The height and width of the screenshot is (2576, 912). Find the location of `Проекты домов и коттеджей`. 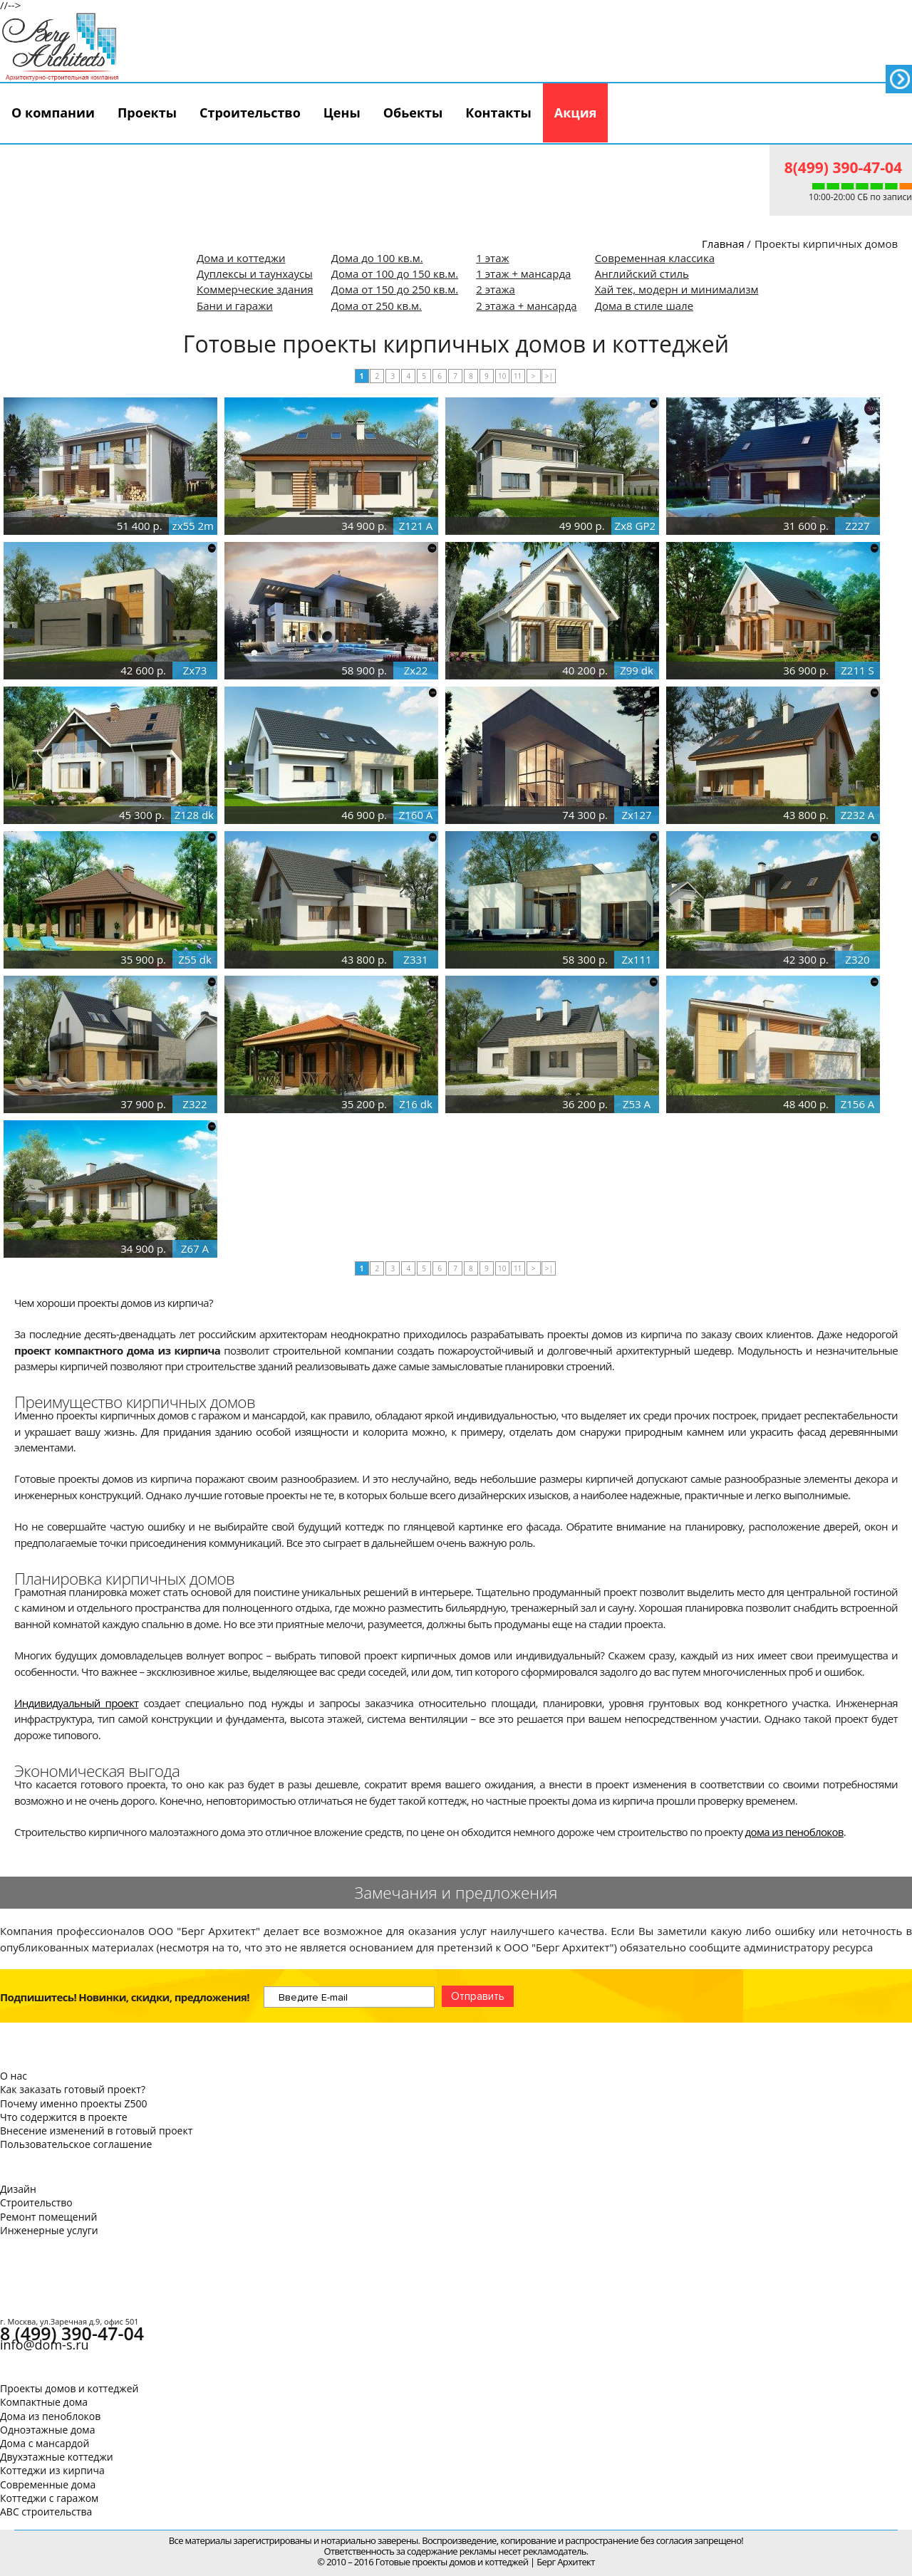

Проекты домов и коттеджей is located at coordinates (69, 2388).